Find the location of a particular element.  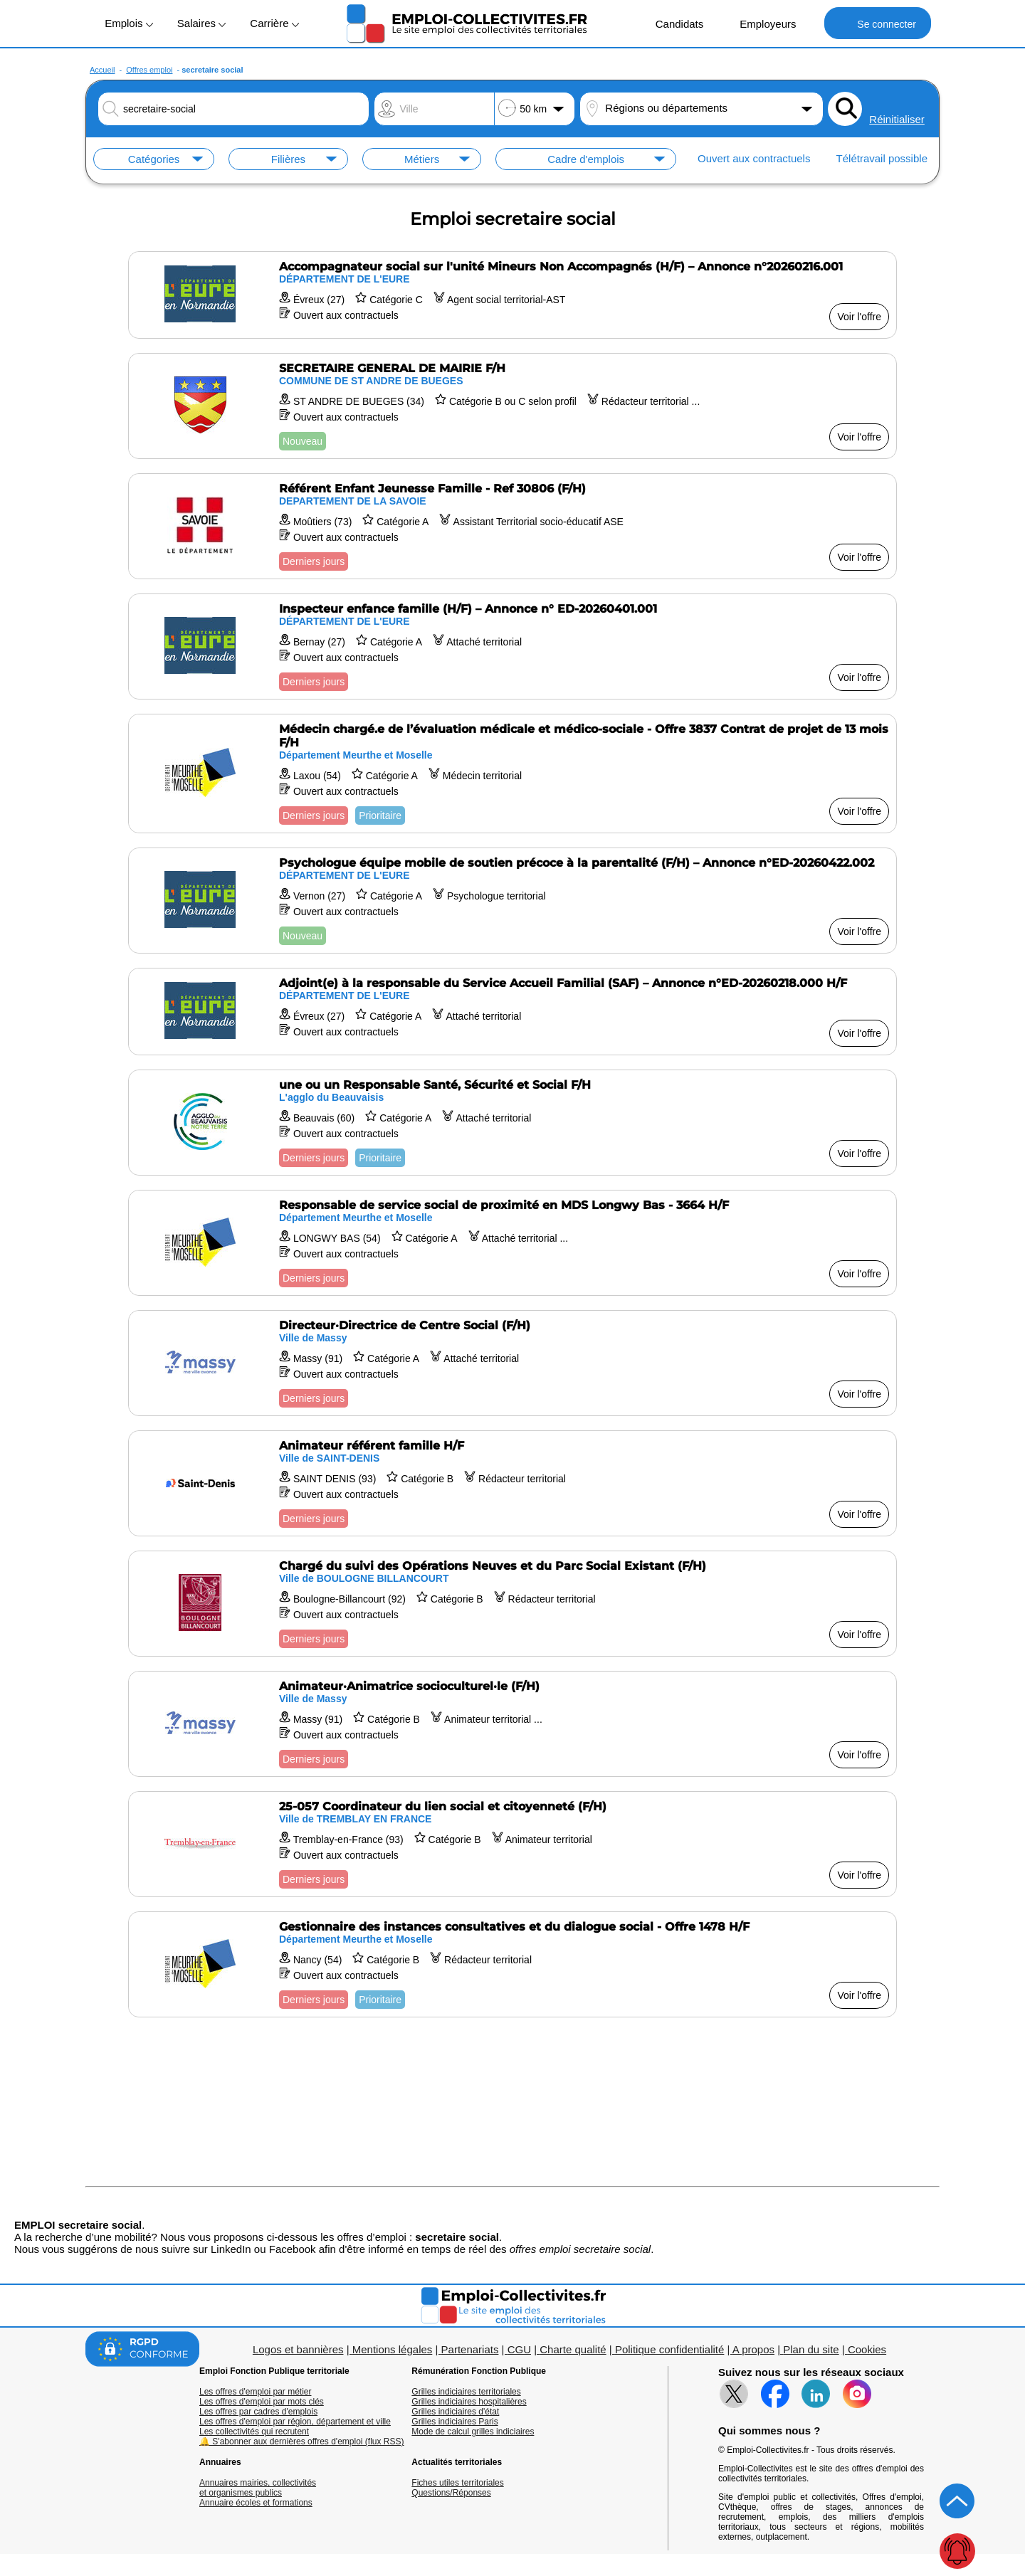

Se connecter is located at coordinates (877, 23).